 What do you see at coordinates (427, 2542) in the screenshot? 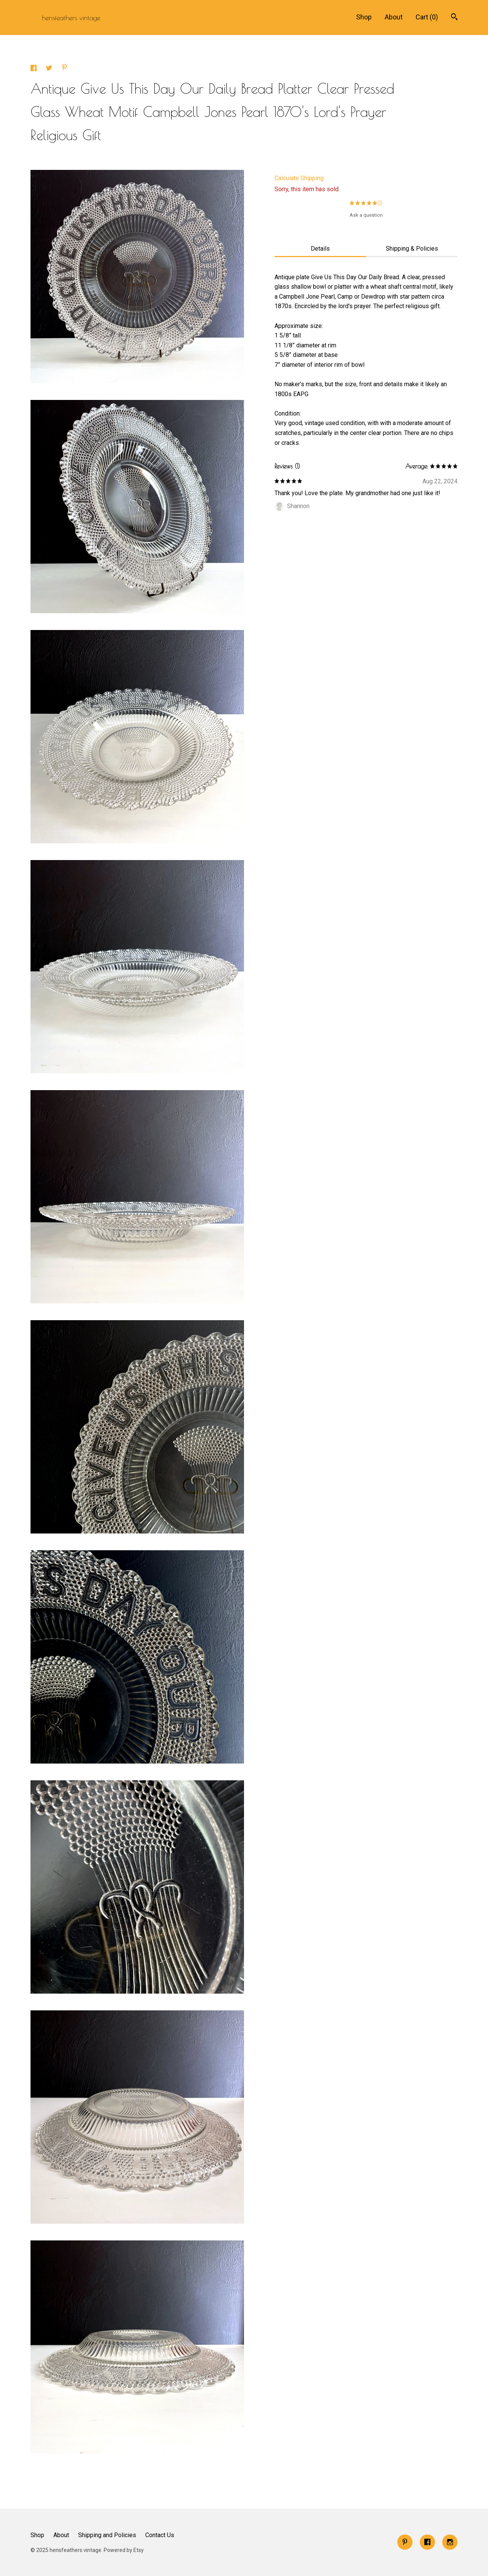
I see `[facebook]` at bounding box center [427, 2542].